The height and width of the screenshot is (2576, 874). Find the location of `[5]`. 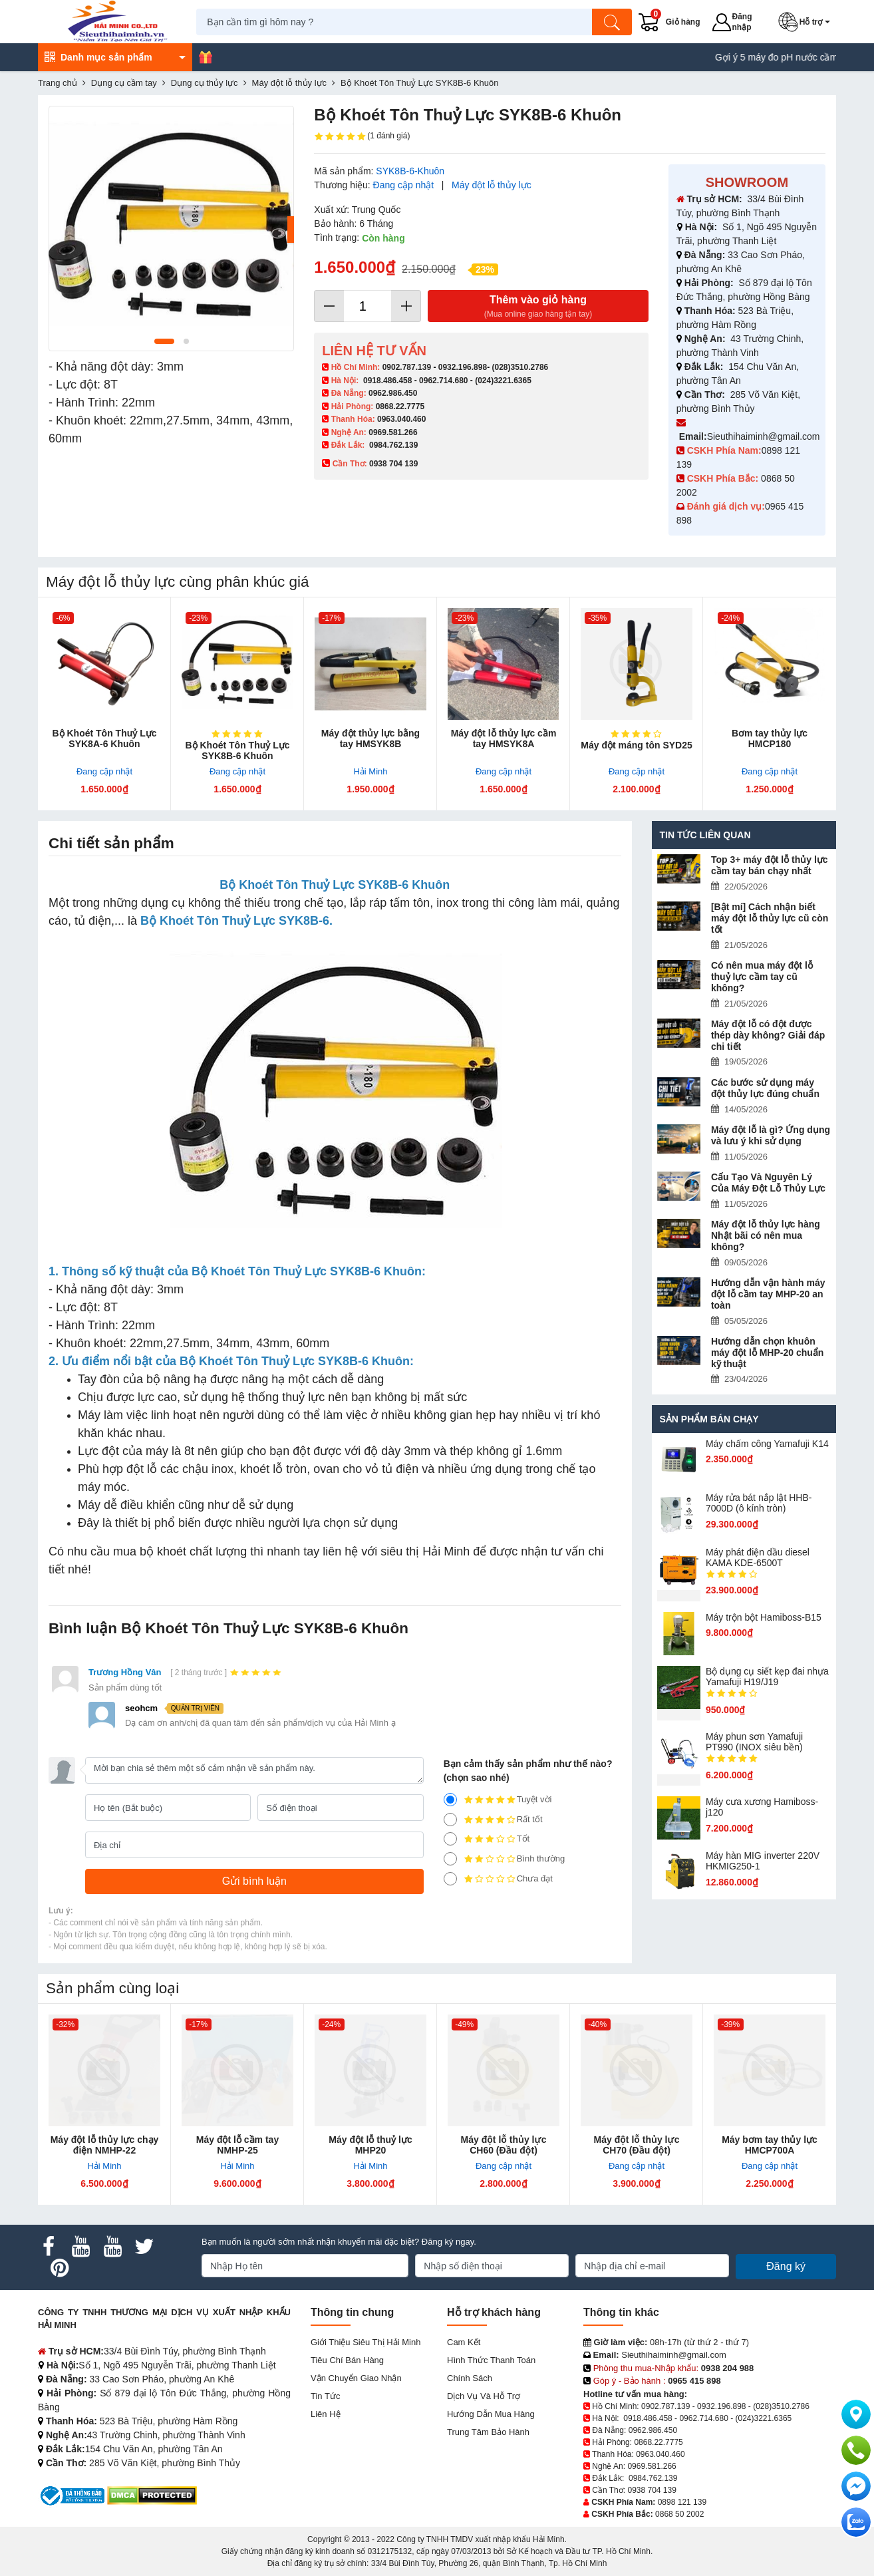

[5] is located at coordinates (450, 1799).